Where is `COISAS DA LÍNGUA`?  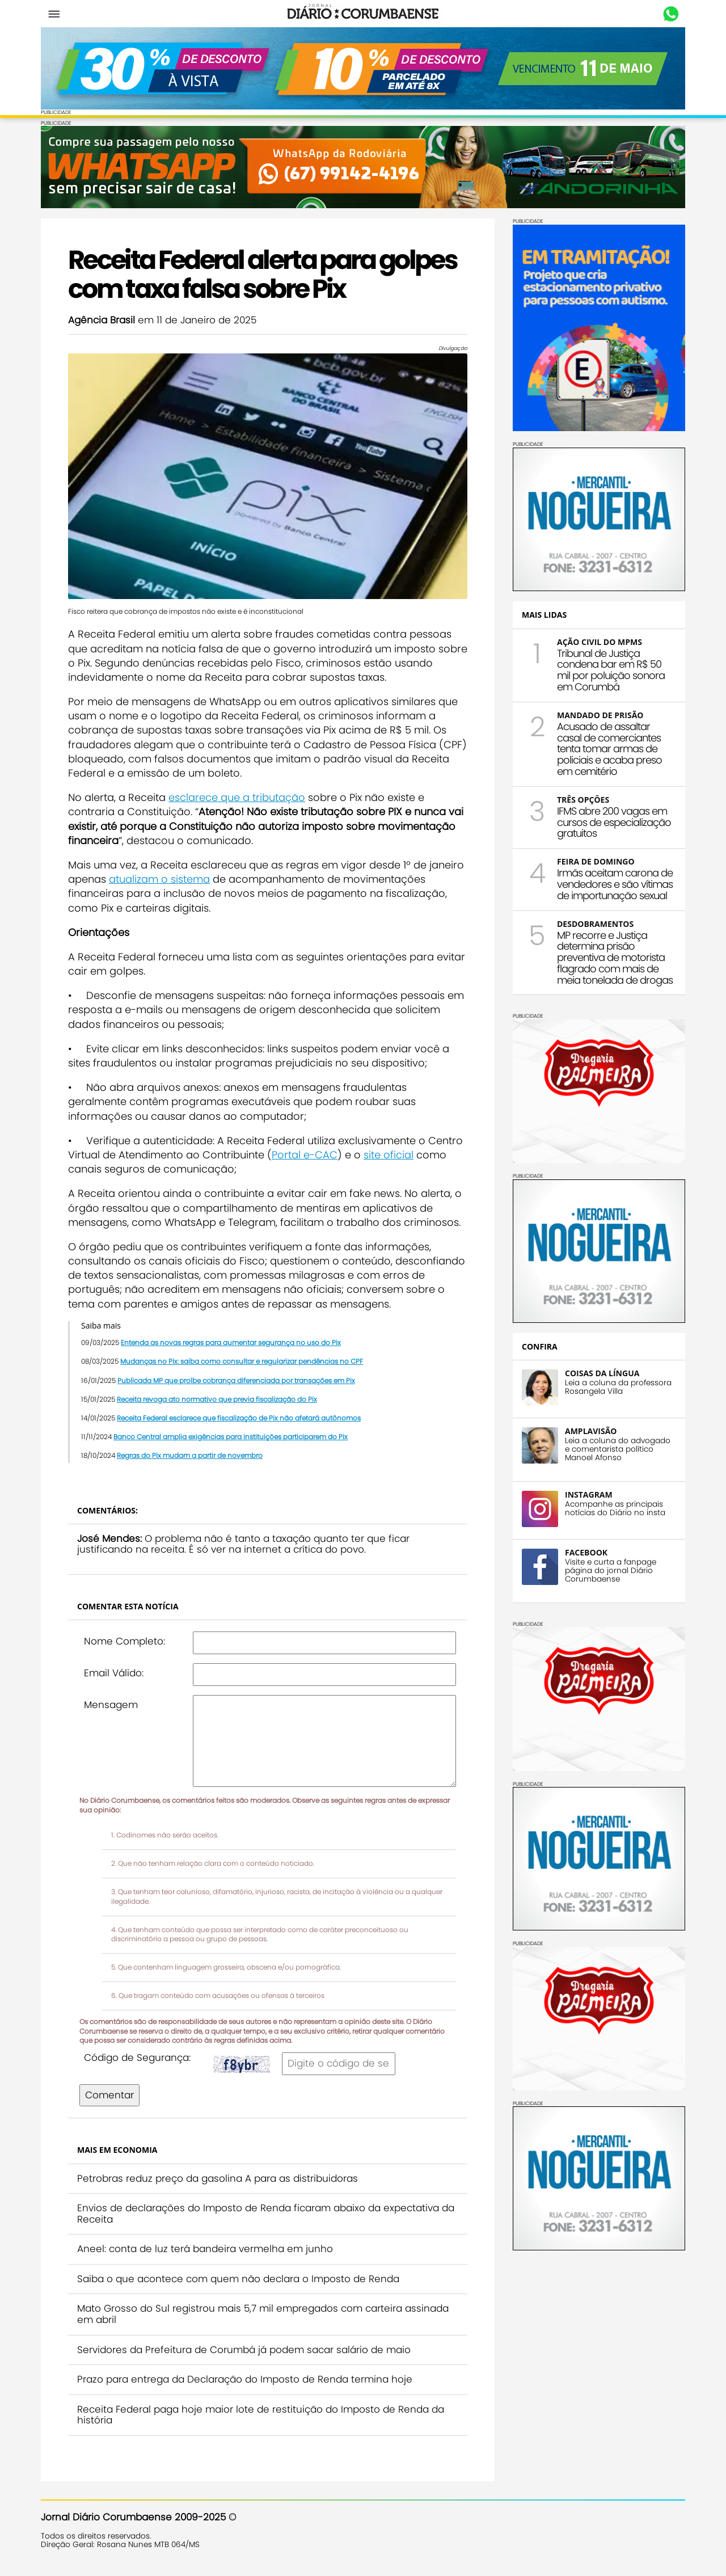 COISAS DA LÍNGUA is located at coordinates (602, 1373).